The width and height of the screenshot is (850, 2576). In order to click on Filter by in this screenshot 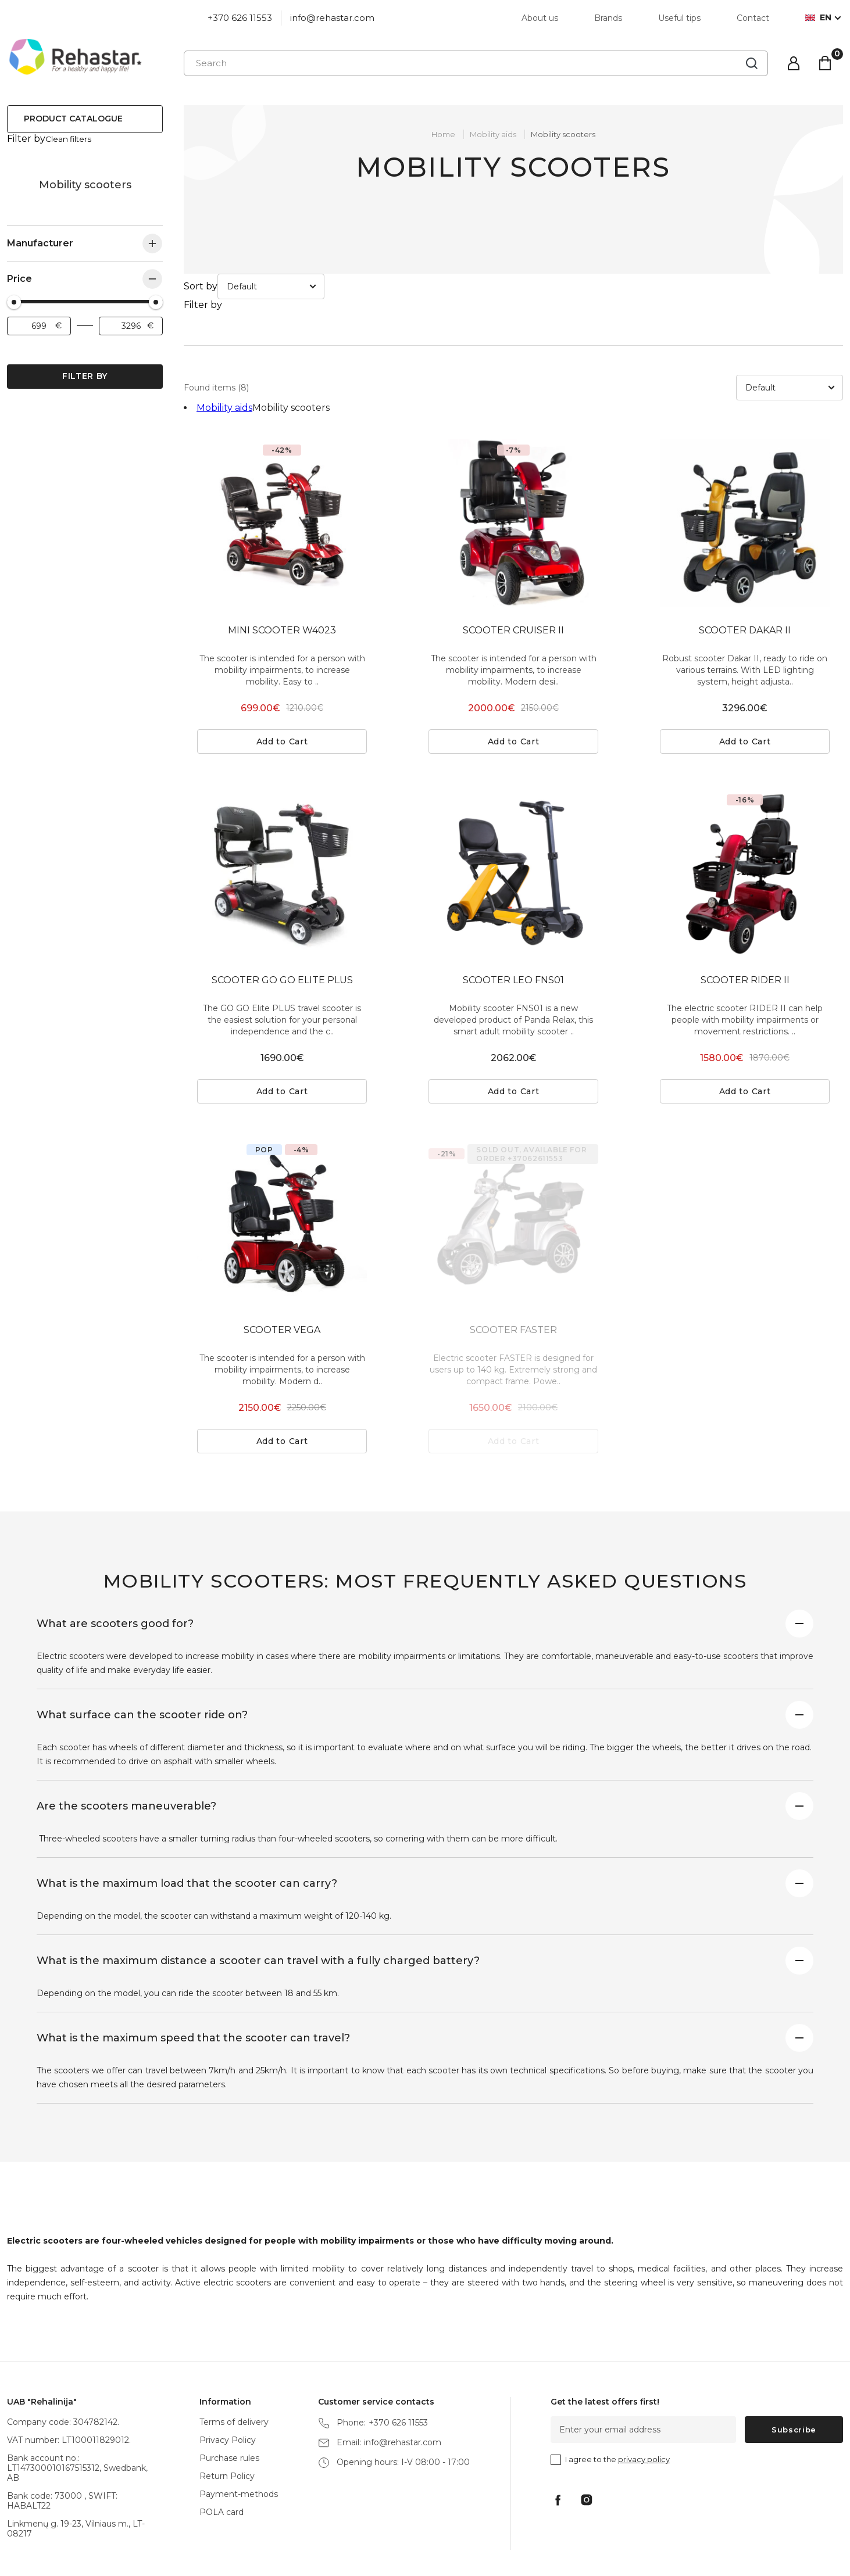, I will do `click(85, 365)`.